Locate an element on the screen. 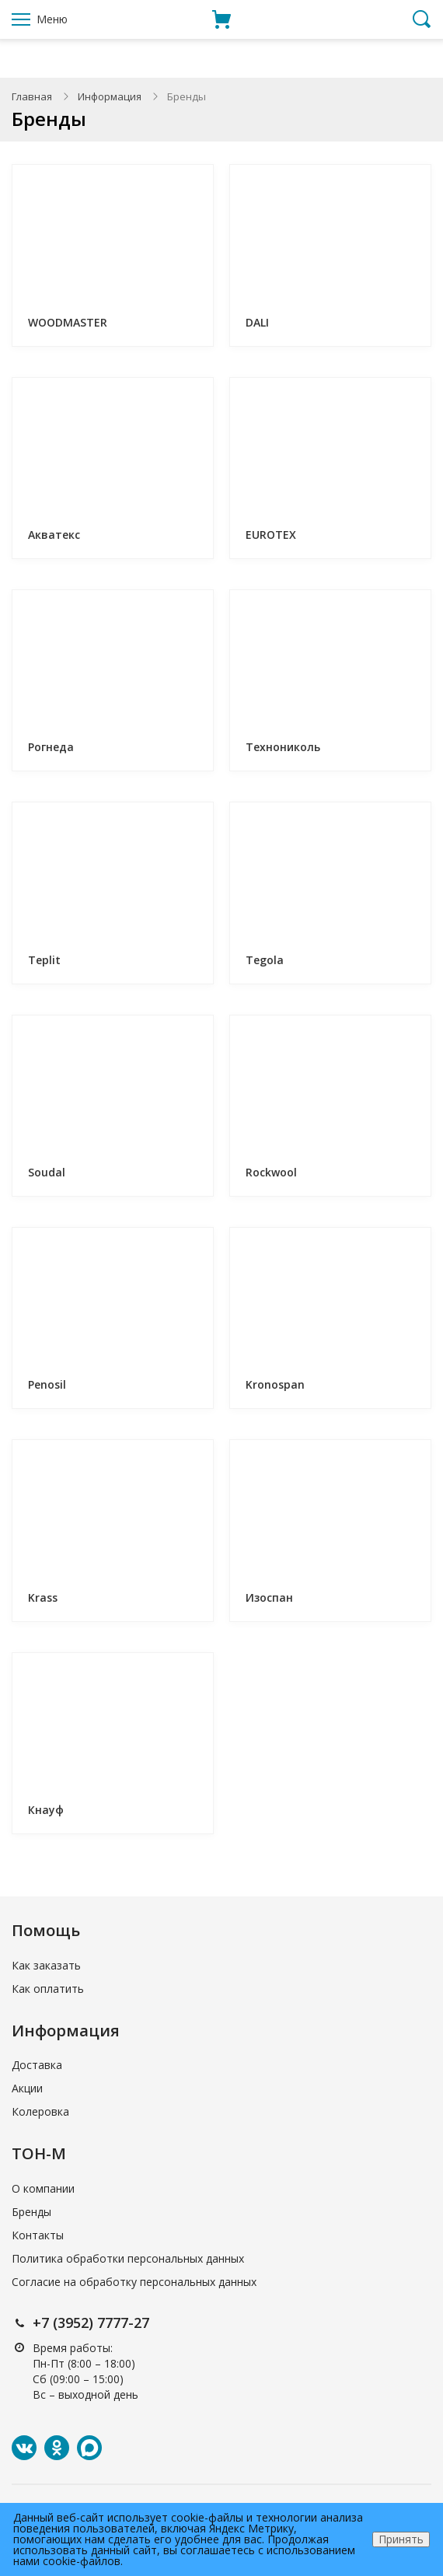 This screenshot has height=2576, width=443. Рогнеда is located at coordinates (51, 746).